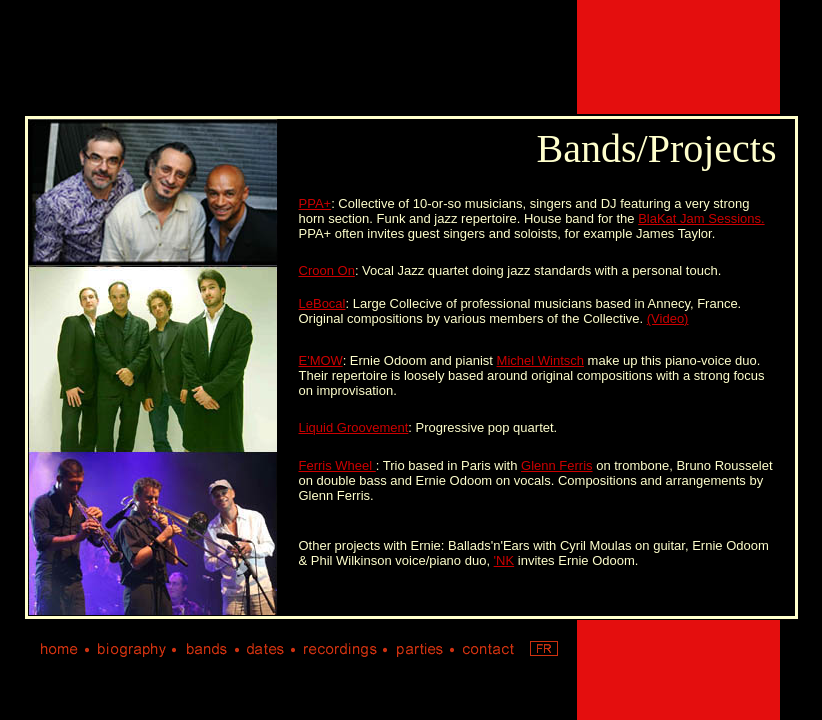 The width and height of the screenshot is (822, 720). What do you see at coordinates (557, 465) in the screenshot?
I see `Glenn Ferris` at bounding box center [557, 465].